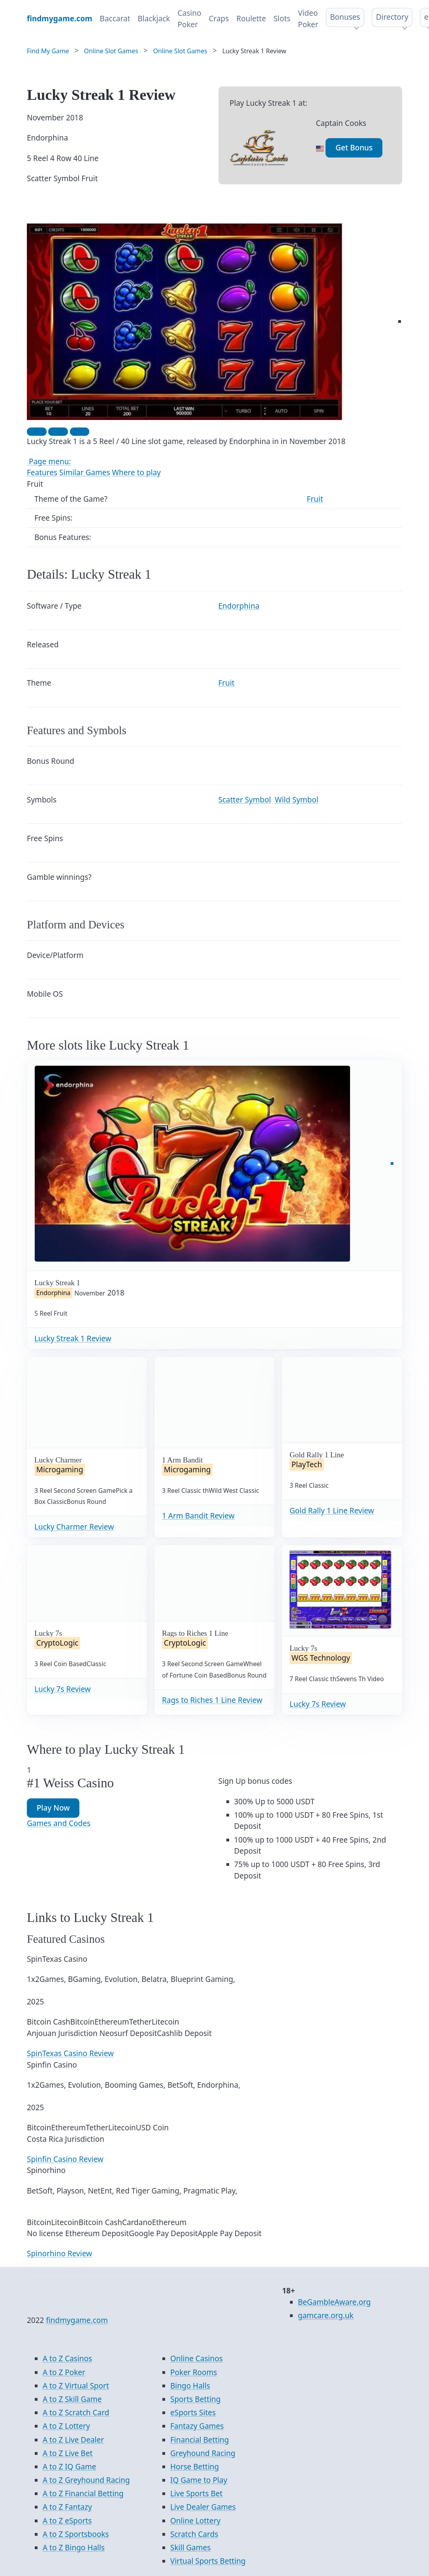 This screenshot has height=2576, width=429. What do you see at coordinates (345, 17) in the screenshot?
I see `Bonuses` at bounding box center [345, 17].